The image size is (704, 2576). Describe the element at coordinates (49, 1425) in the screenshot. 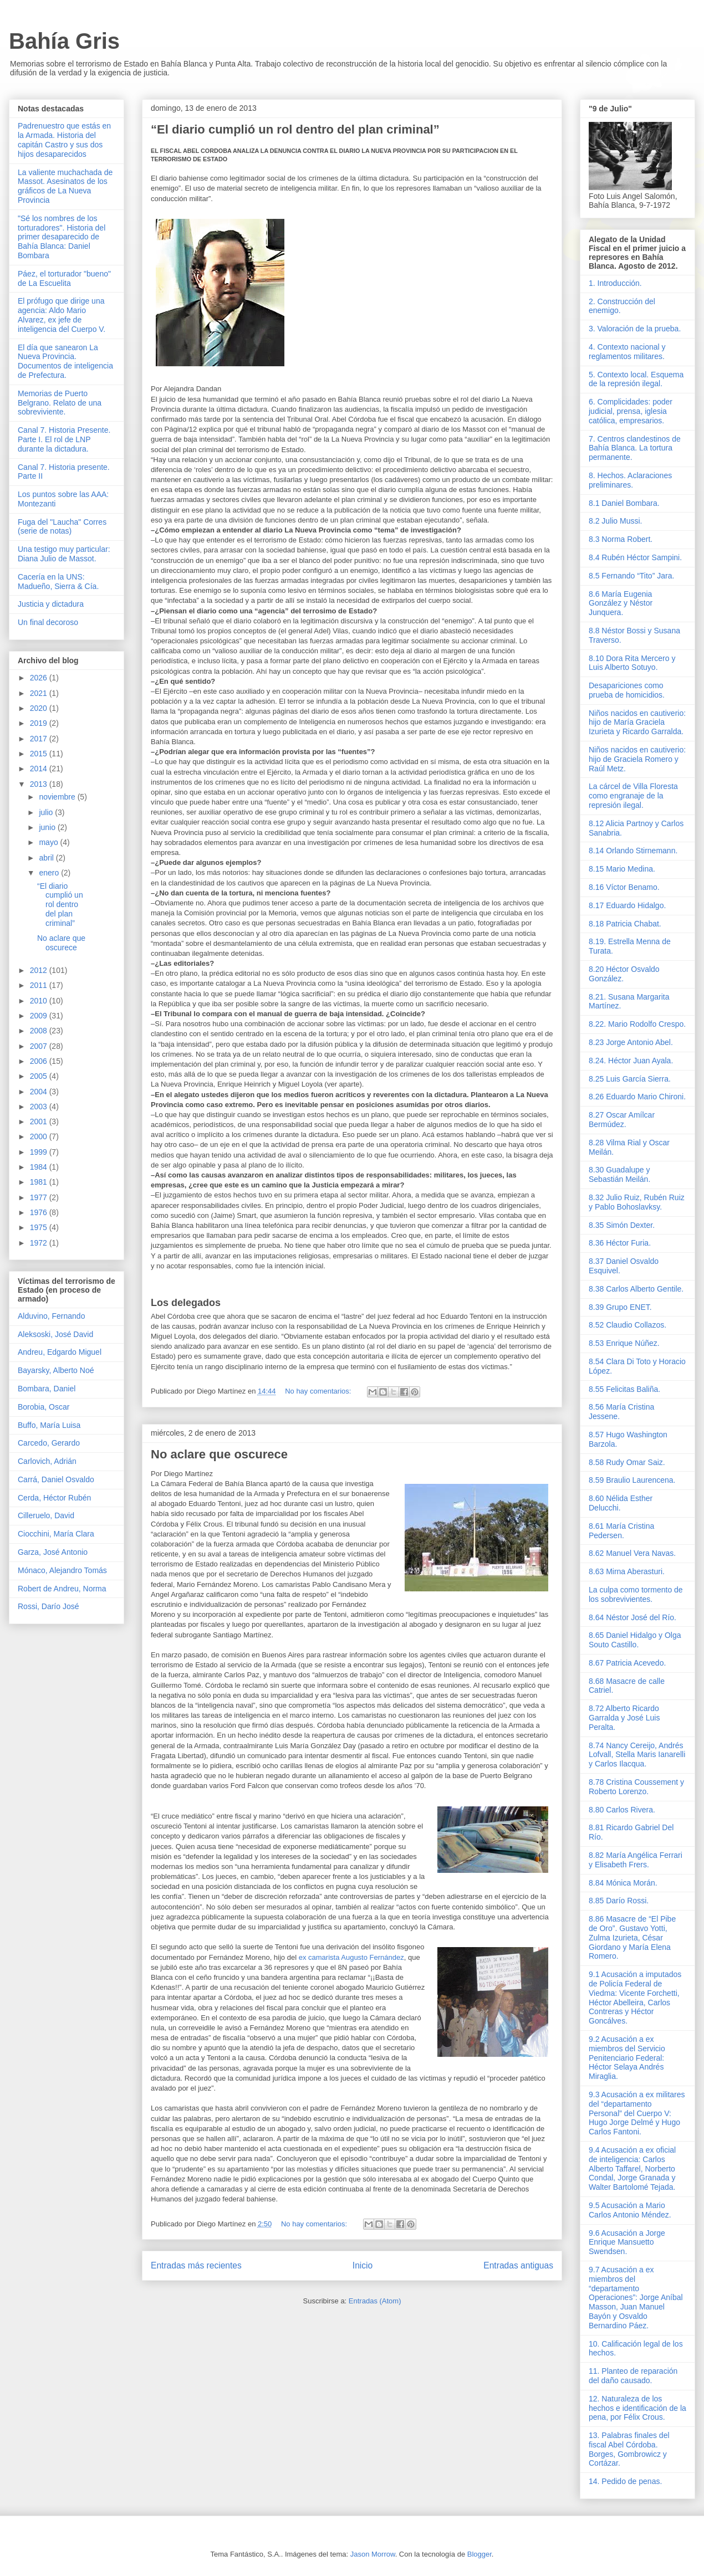

I see `Buffo, María Luisa` at that location.